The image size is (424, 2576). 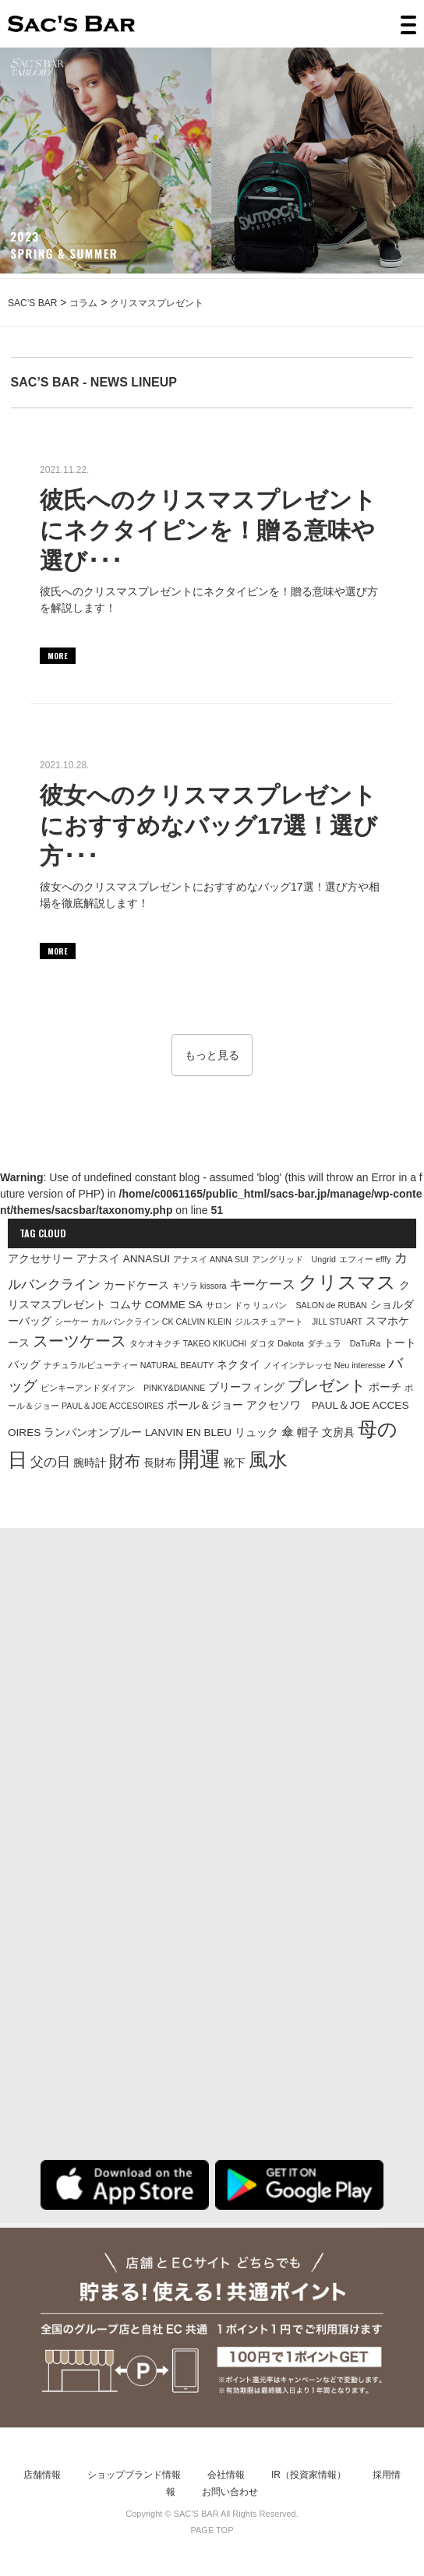 What do you see at coordinates (347, 1282) in the screenshot?
I see `クリスマス [クリスマス (12個の項目)]` at bounding box center [347, 1282].